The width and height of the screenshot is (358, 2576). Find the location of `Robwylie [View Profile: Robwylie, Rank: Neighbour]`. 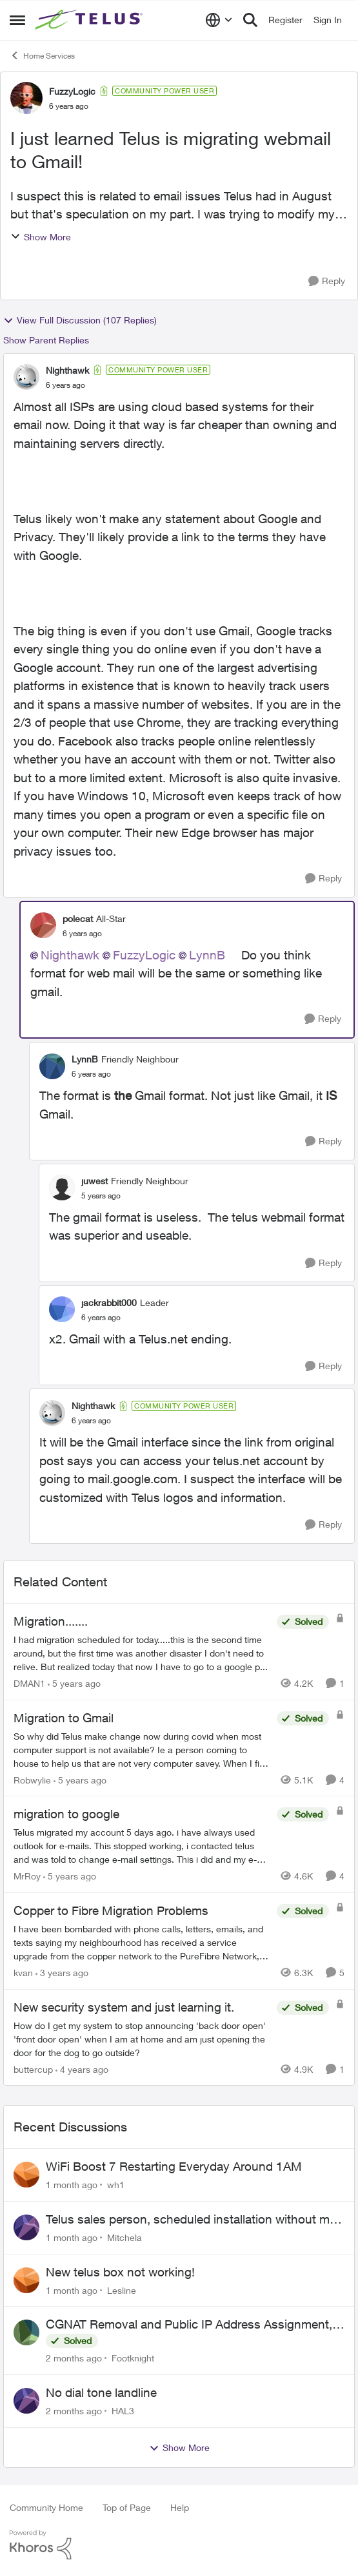

Robwylie [View Profile: Robwylie, Rank: Neighbour] is located at coordinates (32, 1779).